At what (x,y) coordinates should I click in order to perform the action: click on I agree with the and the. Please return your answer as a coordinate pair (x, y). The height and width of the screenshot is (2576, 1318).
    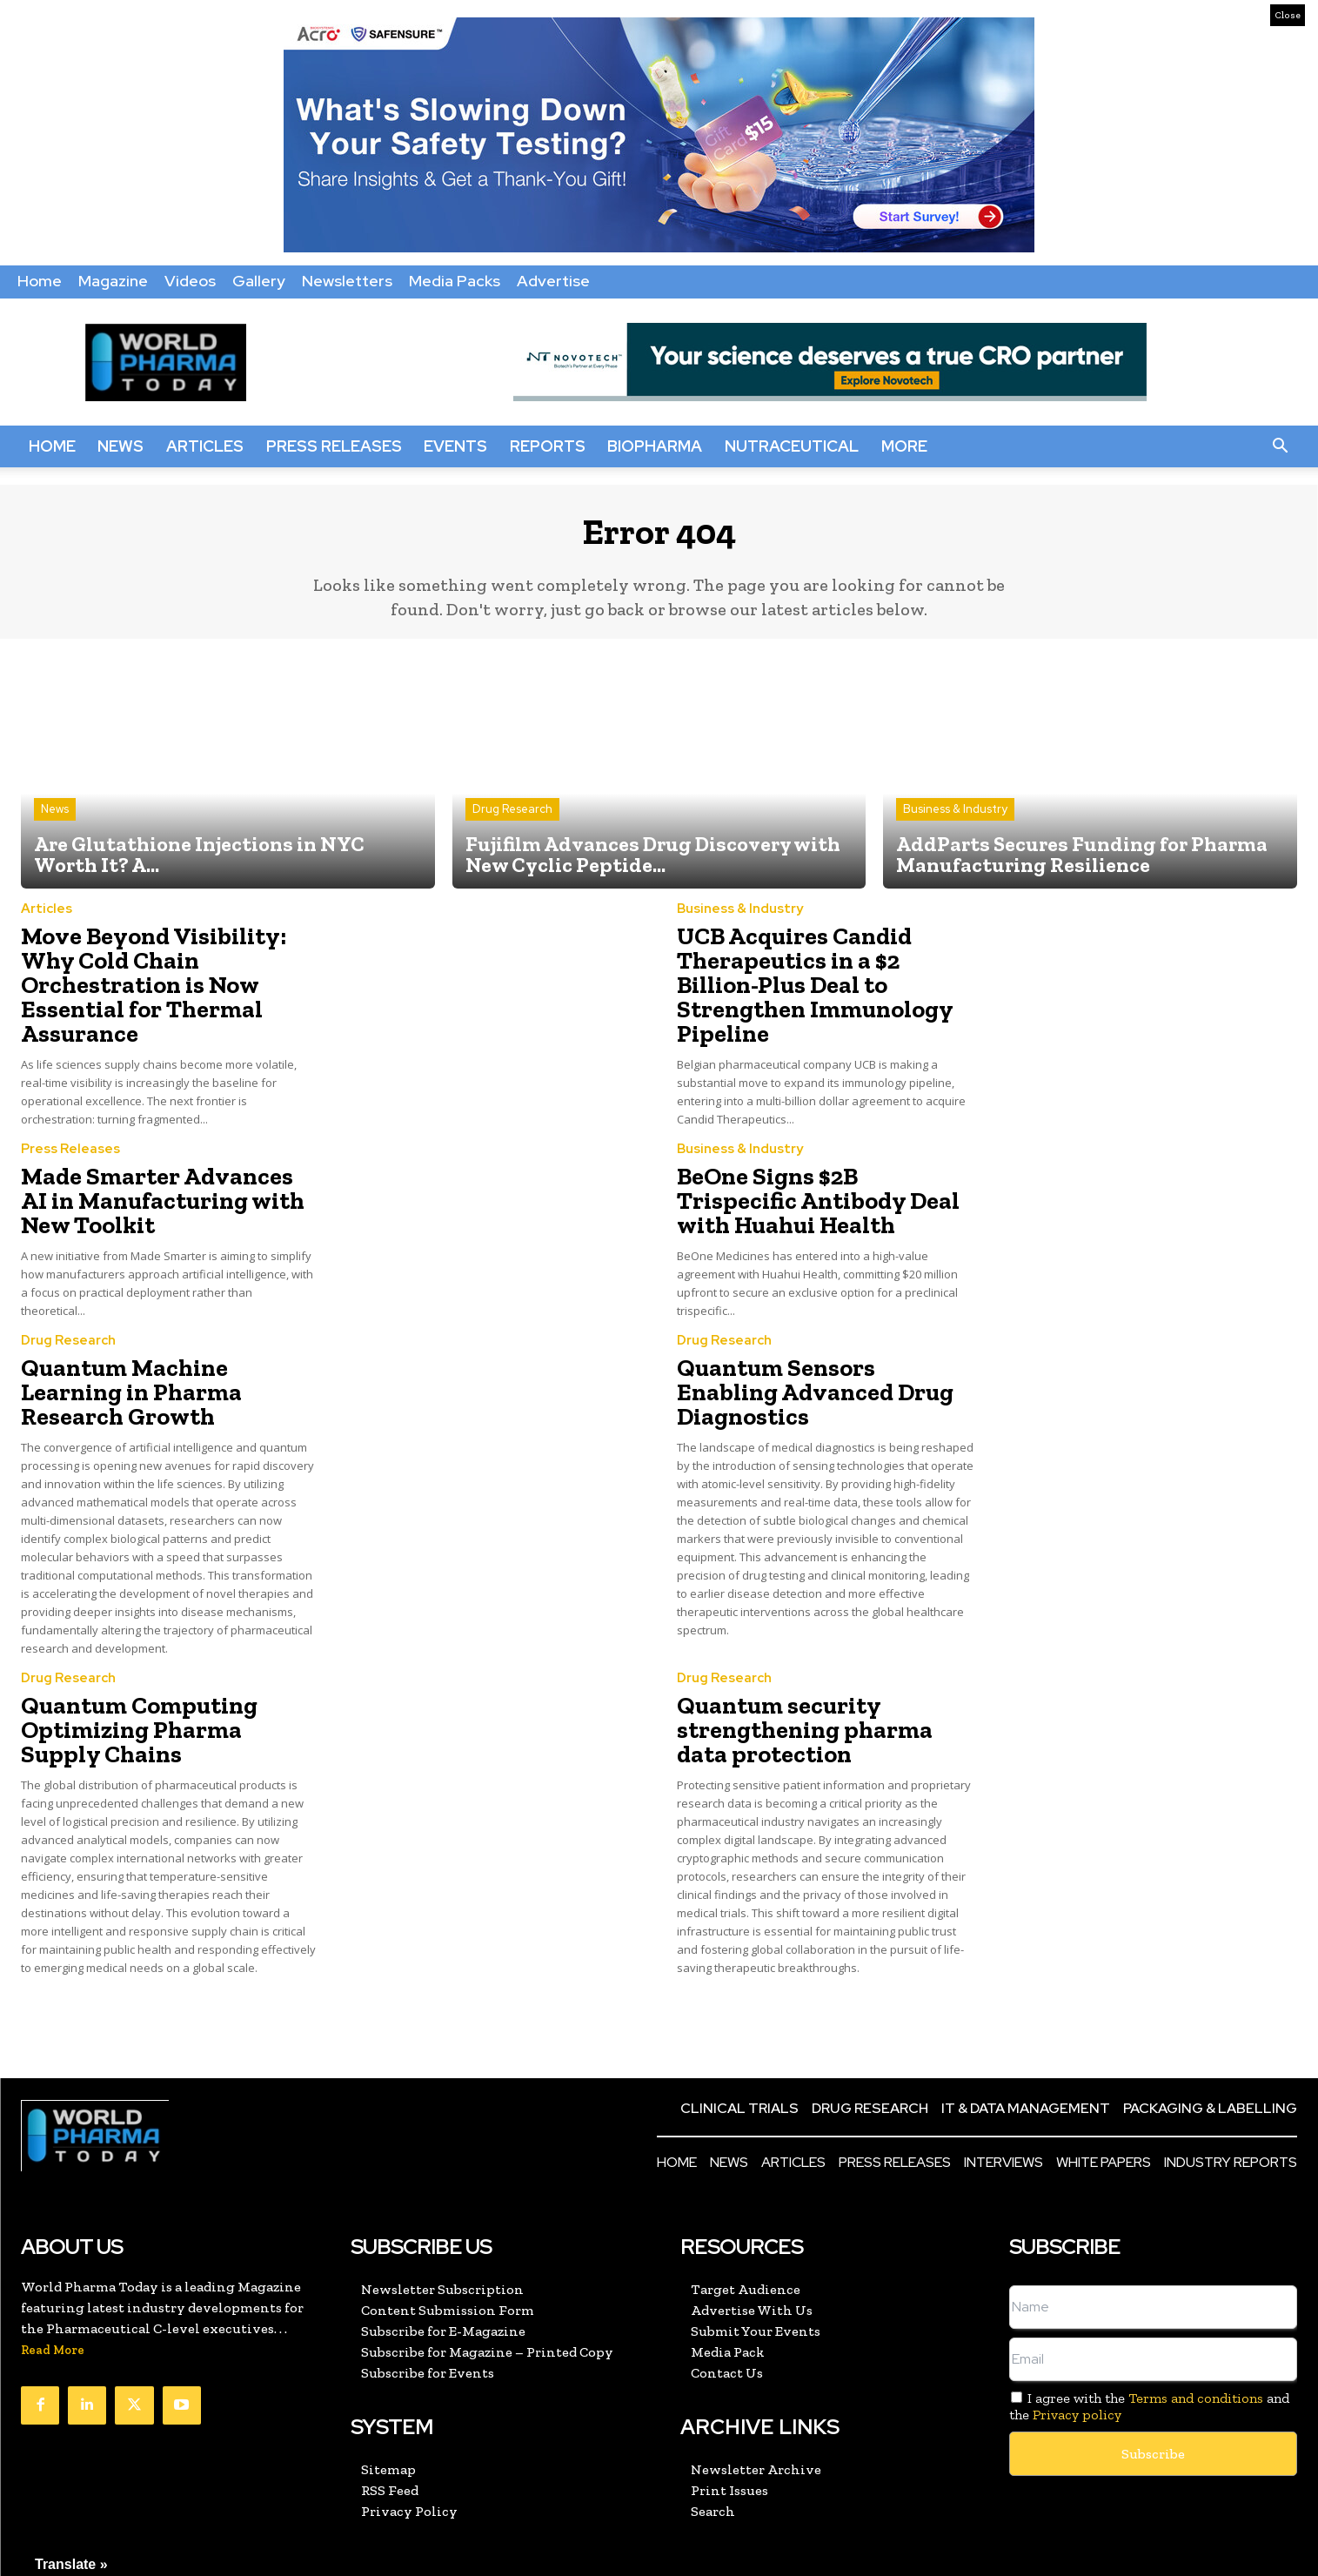
    Looking at the image, I should click on (1149, 2339).